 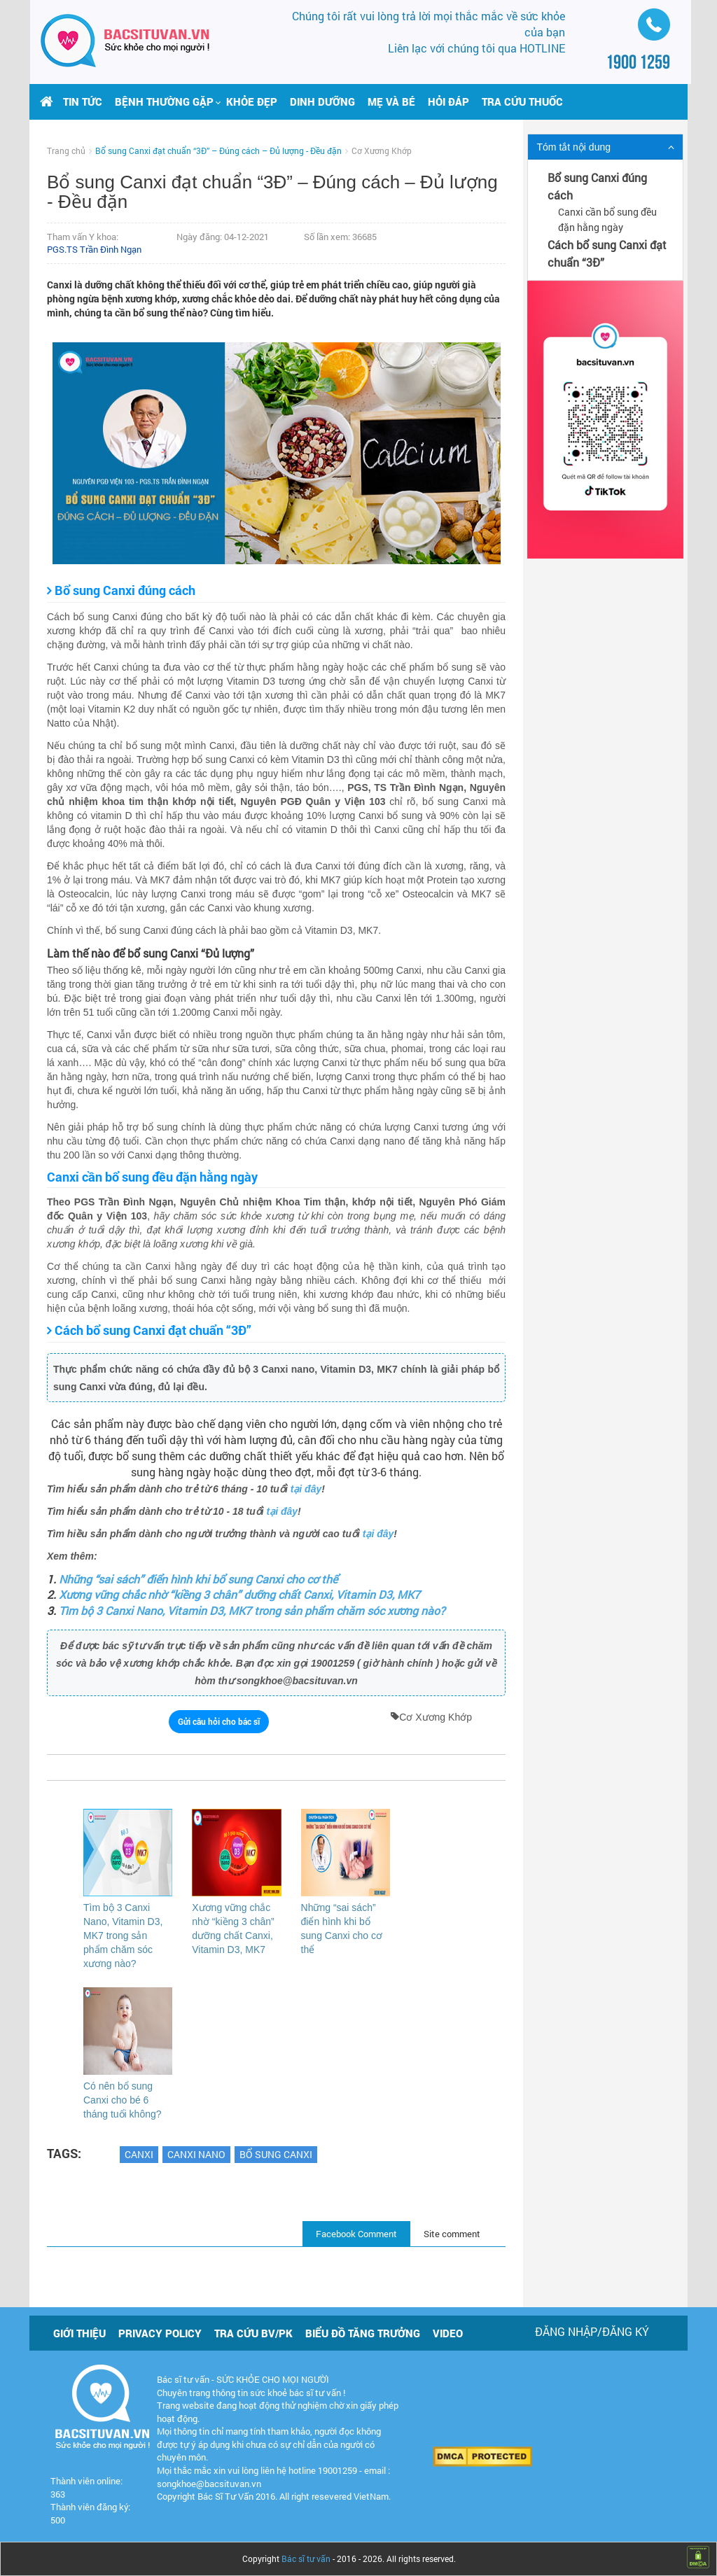 I want to click on PGS.TS Trần Đình Ngạn, so click(x=94, y=249).